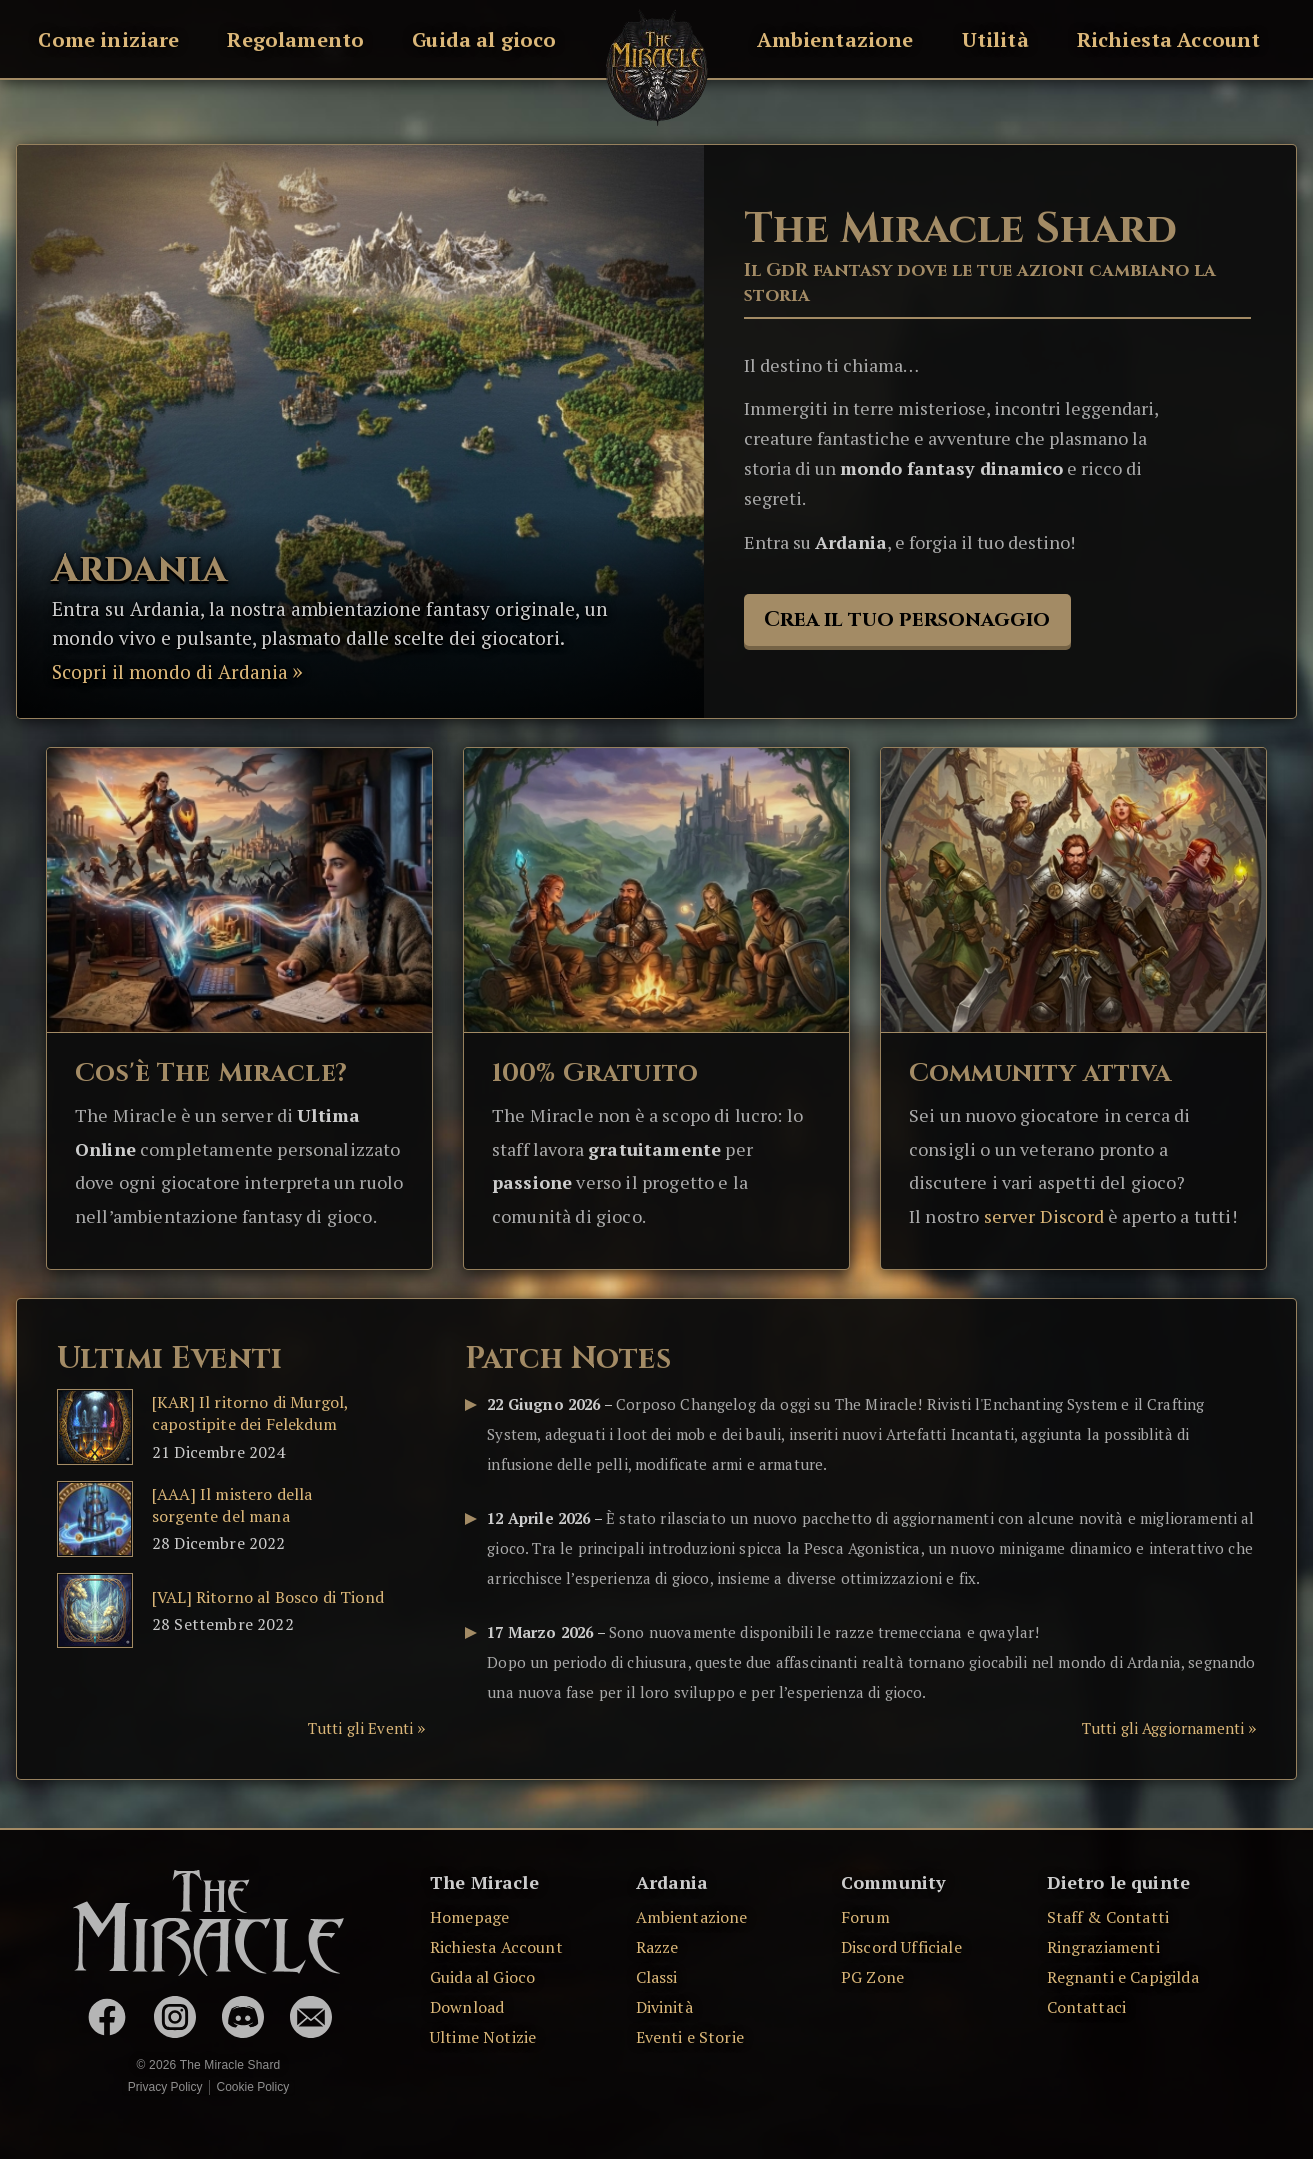  Describe the element at coordinates (107, 2017) in the screenshot. I see `[The Miracle su Facebook]` at that location.